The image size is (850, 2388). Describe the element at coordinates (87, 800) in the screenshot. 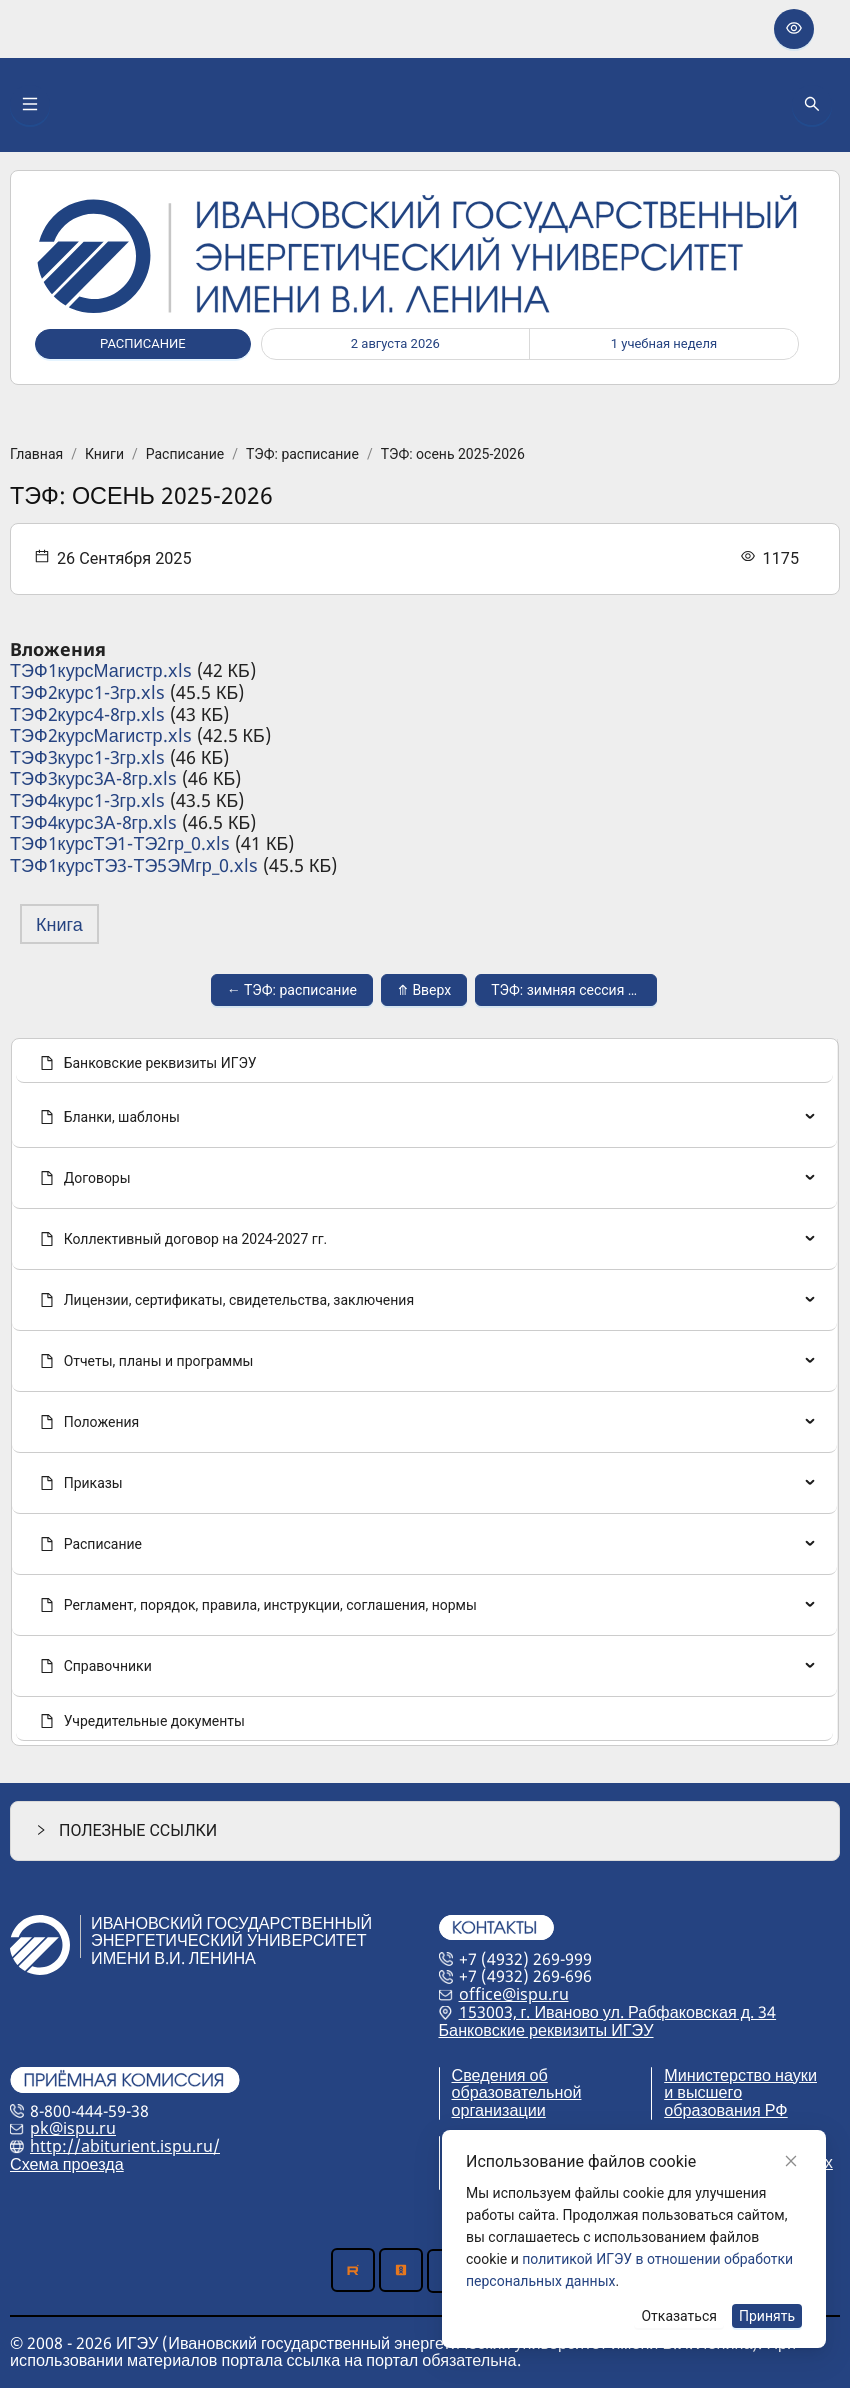

I see `ТЭФ4курс1-3гр.xls` at that location.